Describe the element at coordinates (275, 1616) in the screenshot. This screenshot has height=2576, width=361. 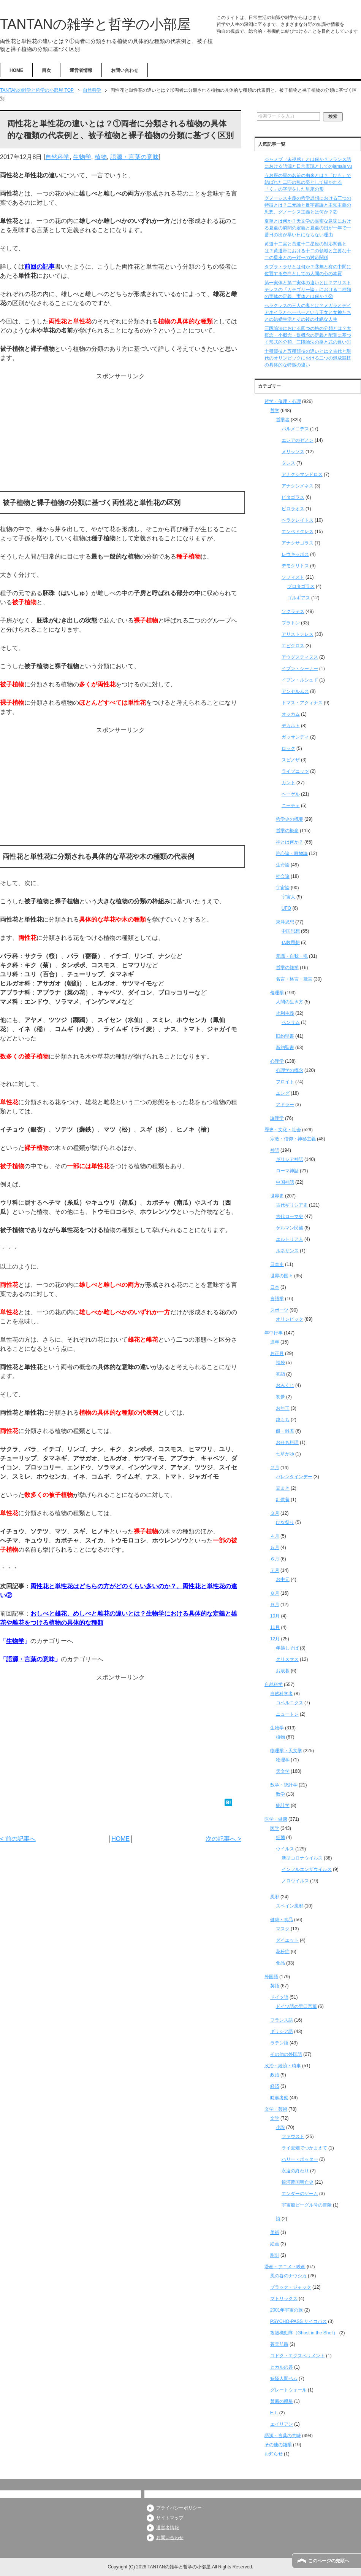
I see `10月` at that location.